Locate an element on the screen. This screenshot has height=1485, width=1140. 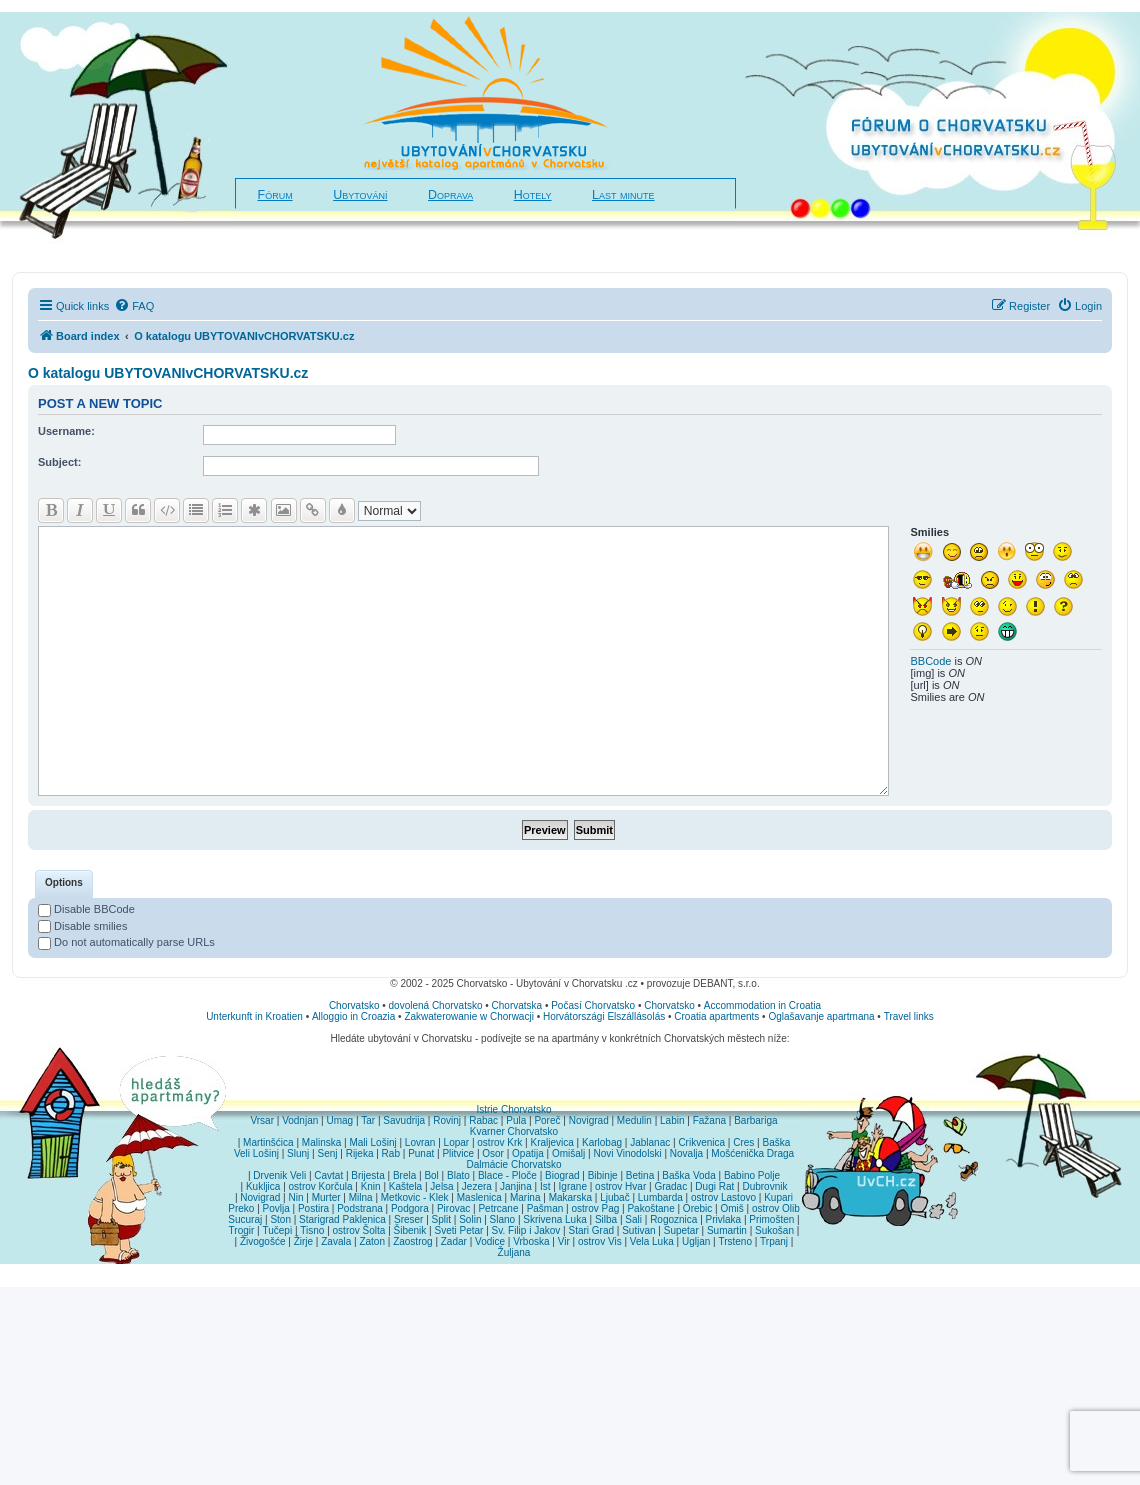
ostrov Krk is located at coordinates (499, 1142).